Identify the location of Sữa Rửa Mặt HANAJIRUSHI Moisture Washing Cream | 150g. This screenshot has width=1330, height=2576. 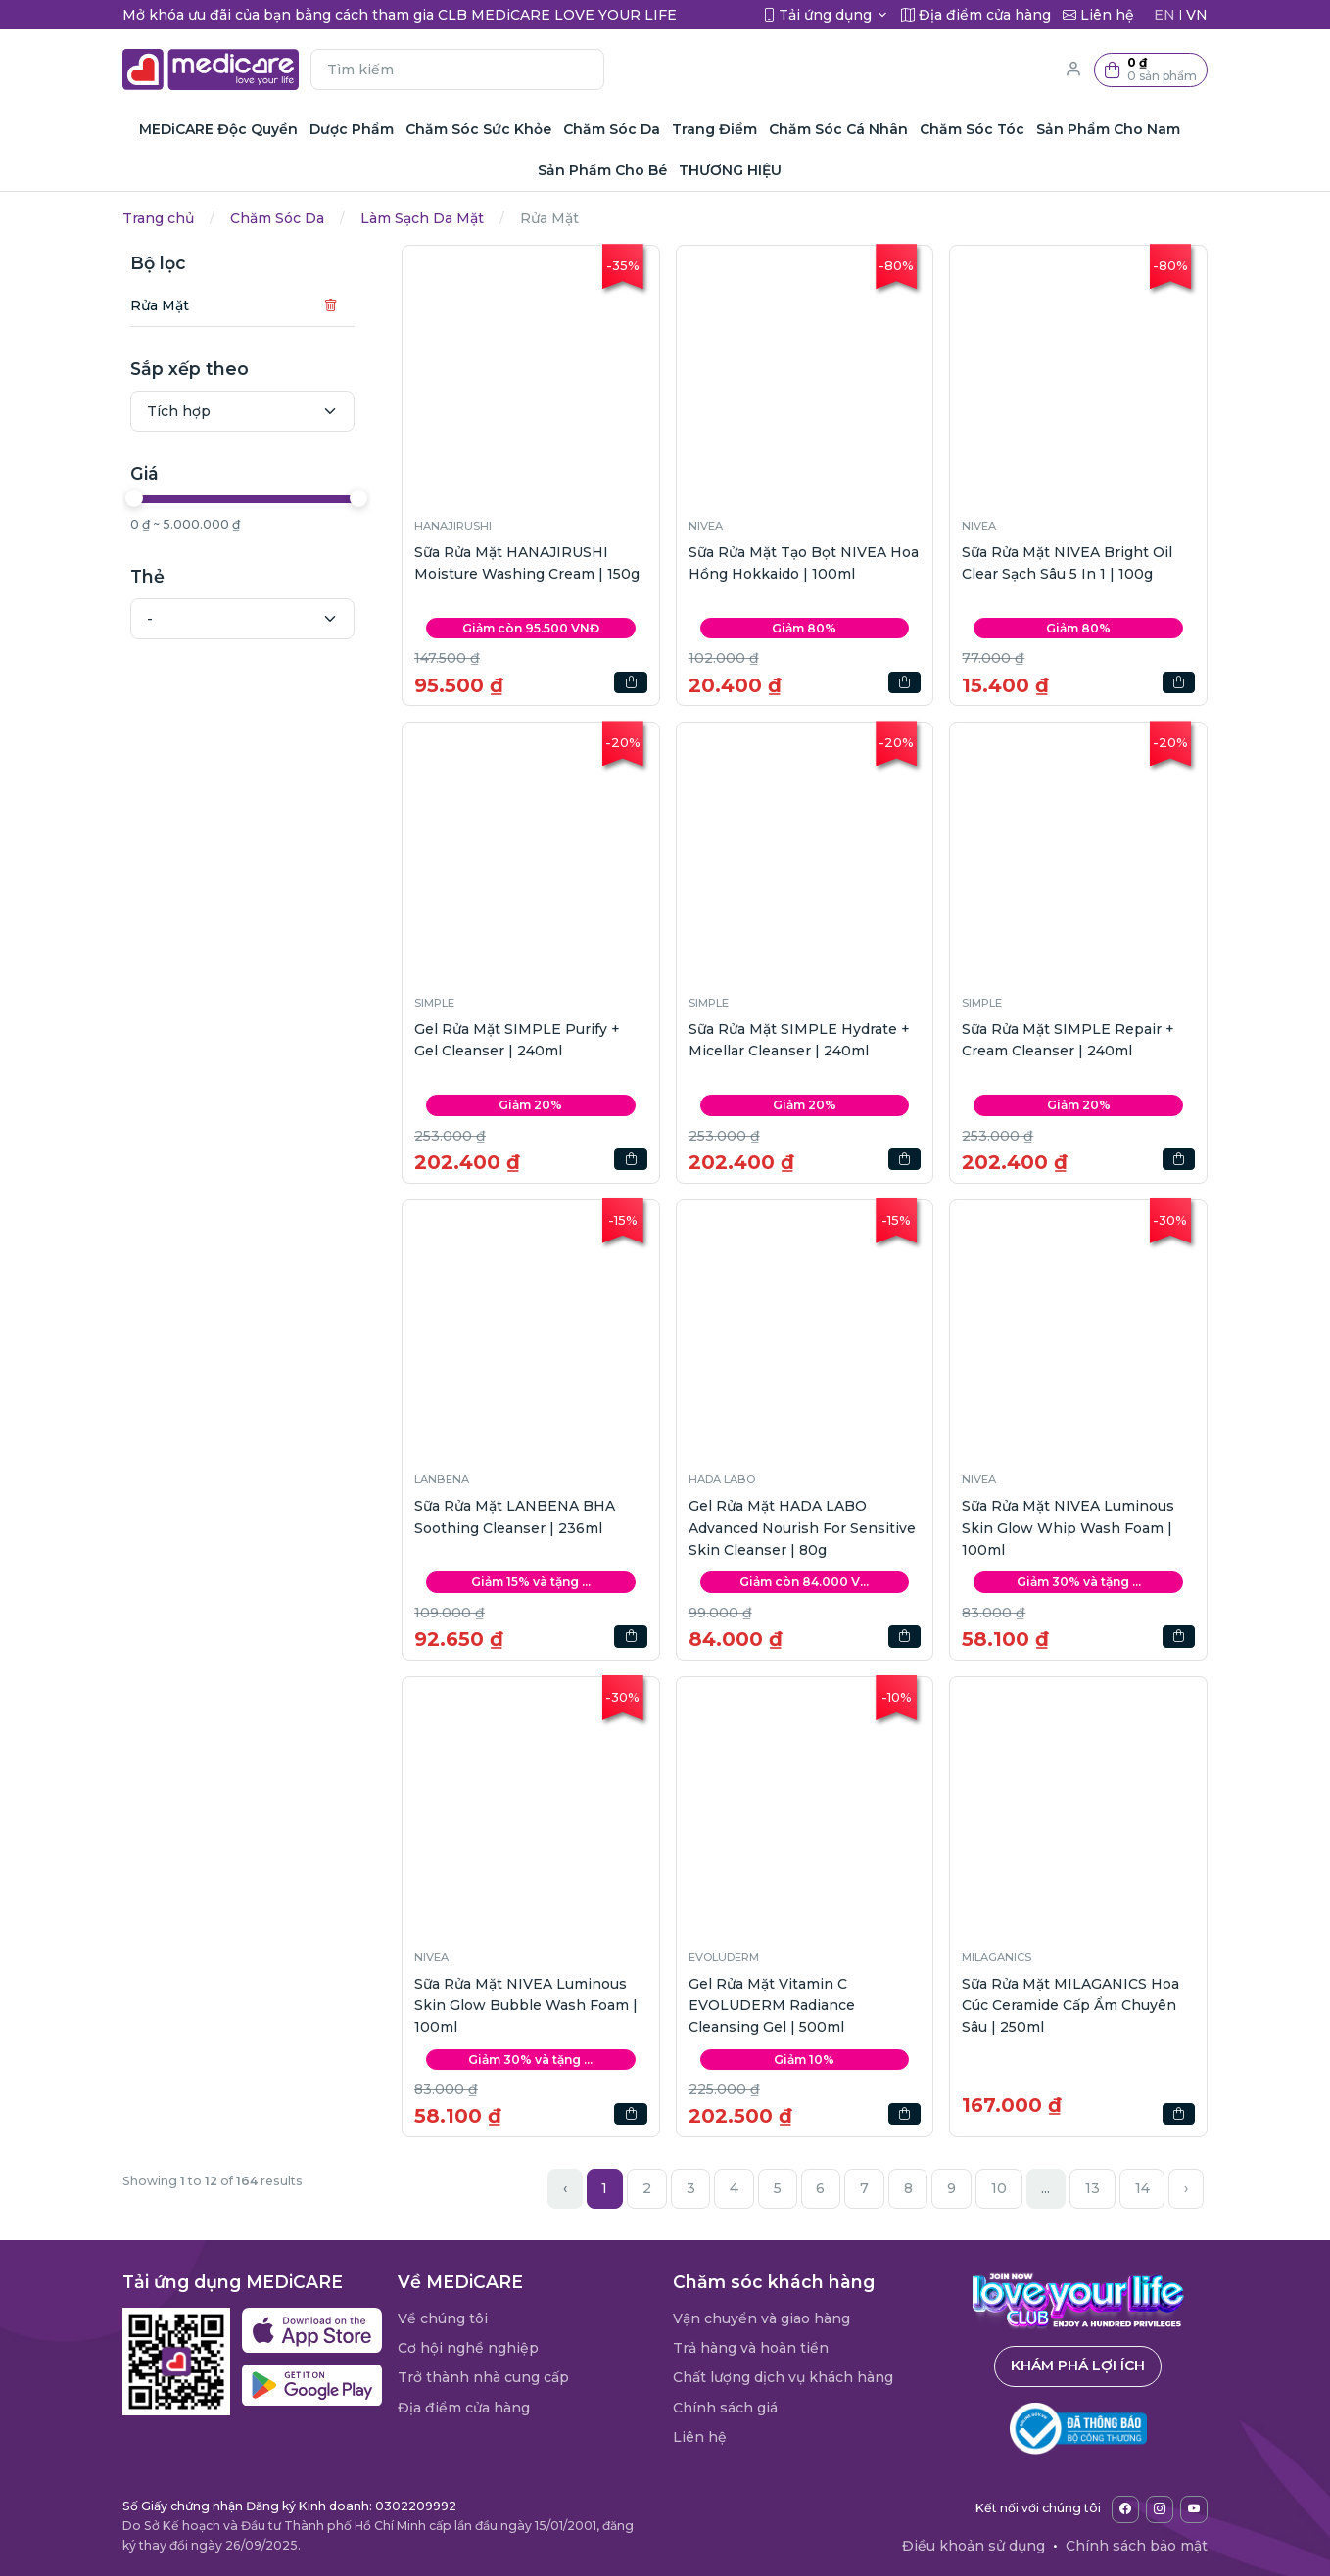
(527, 563).